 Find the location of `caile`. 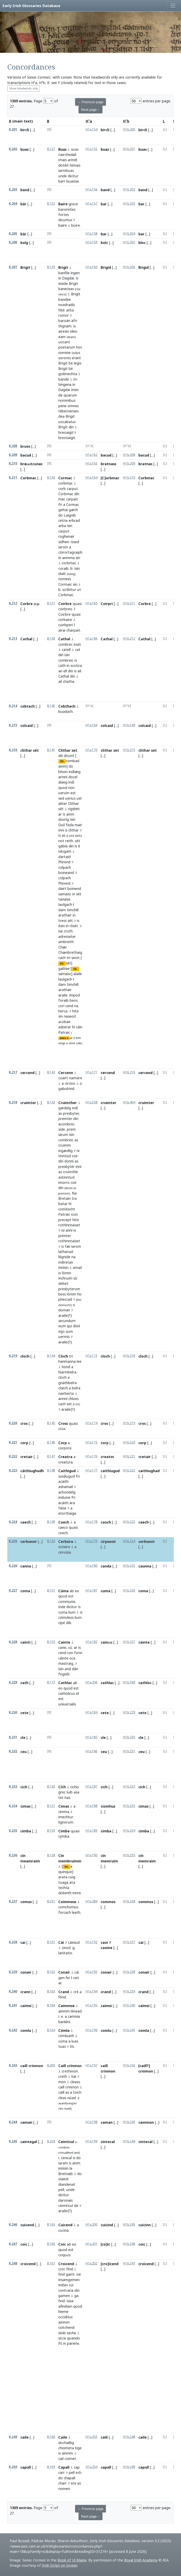

caile is located at coordinates (24, 2437).